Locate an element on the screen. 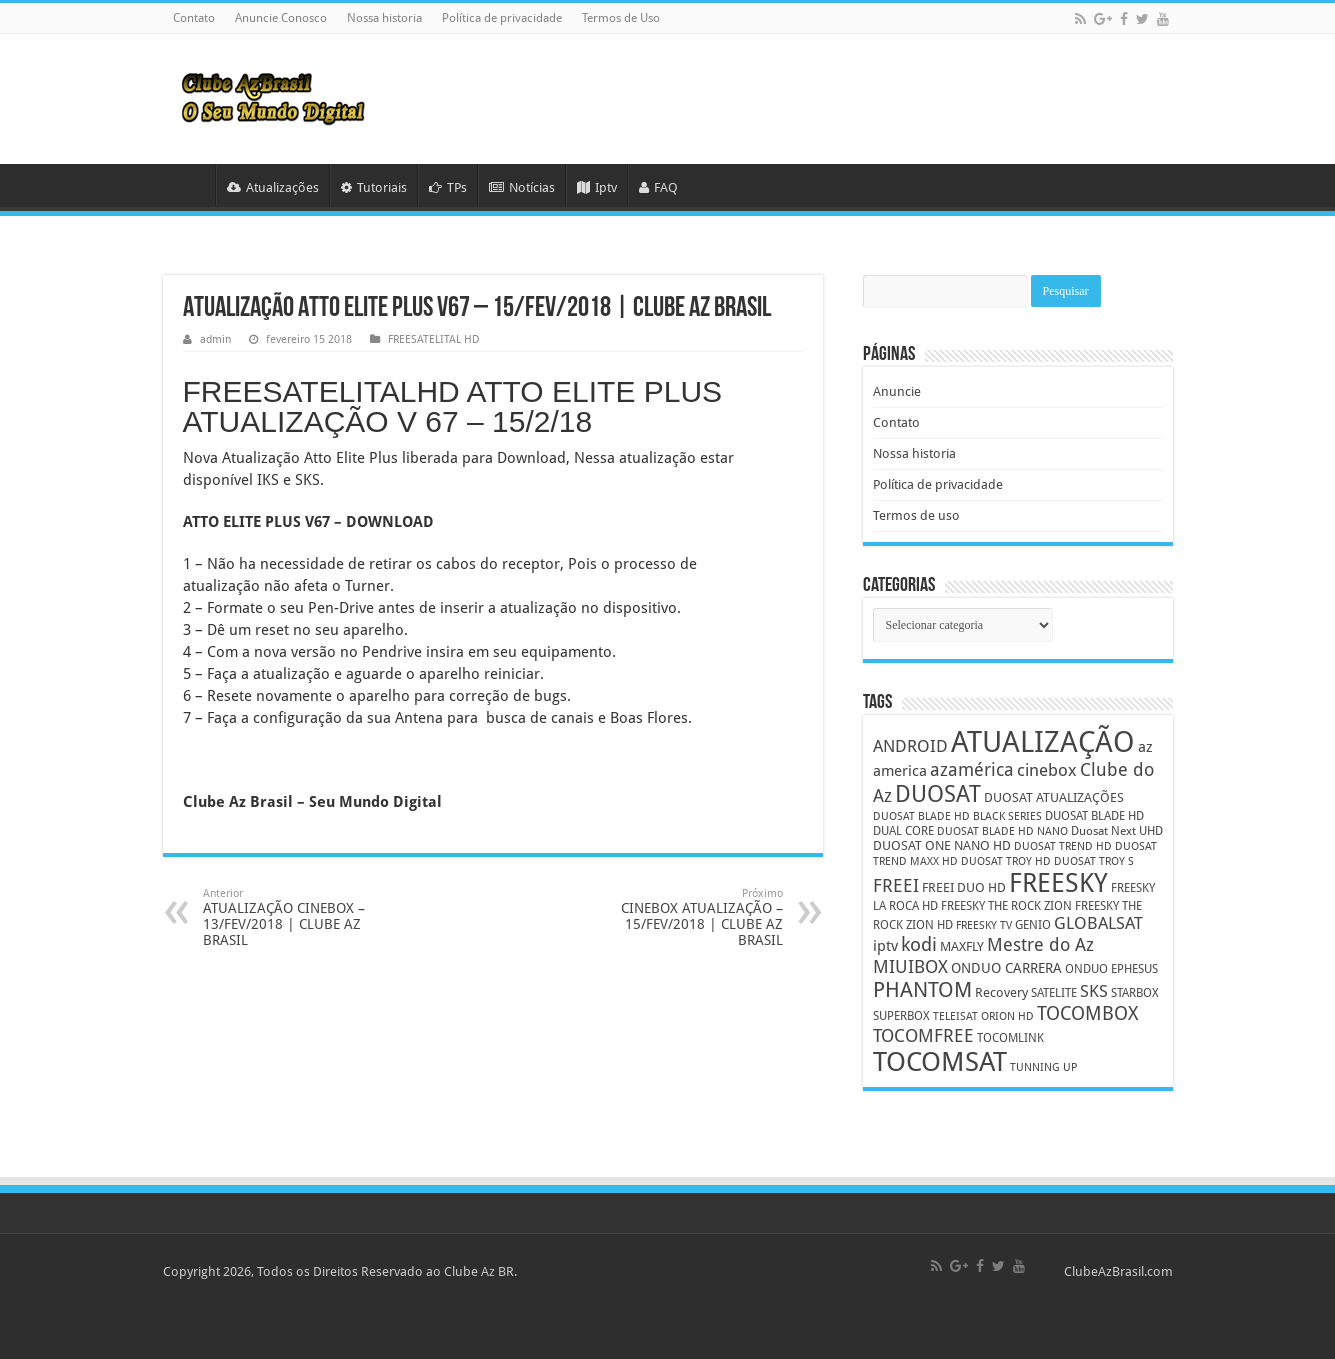 The height and width of the screenshot is (1359, 1335). Anuncie Conosco is located at coordinates (281, 18).